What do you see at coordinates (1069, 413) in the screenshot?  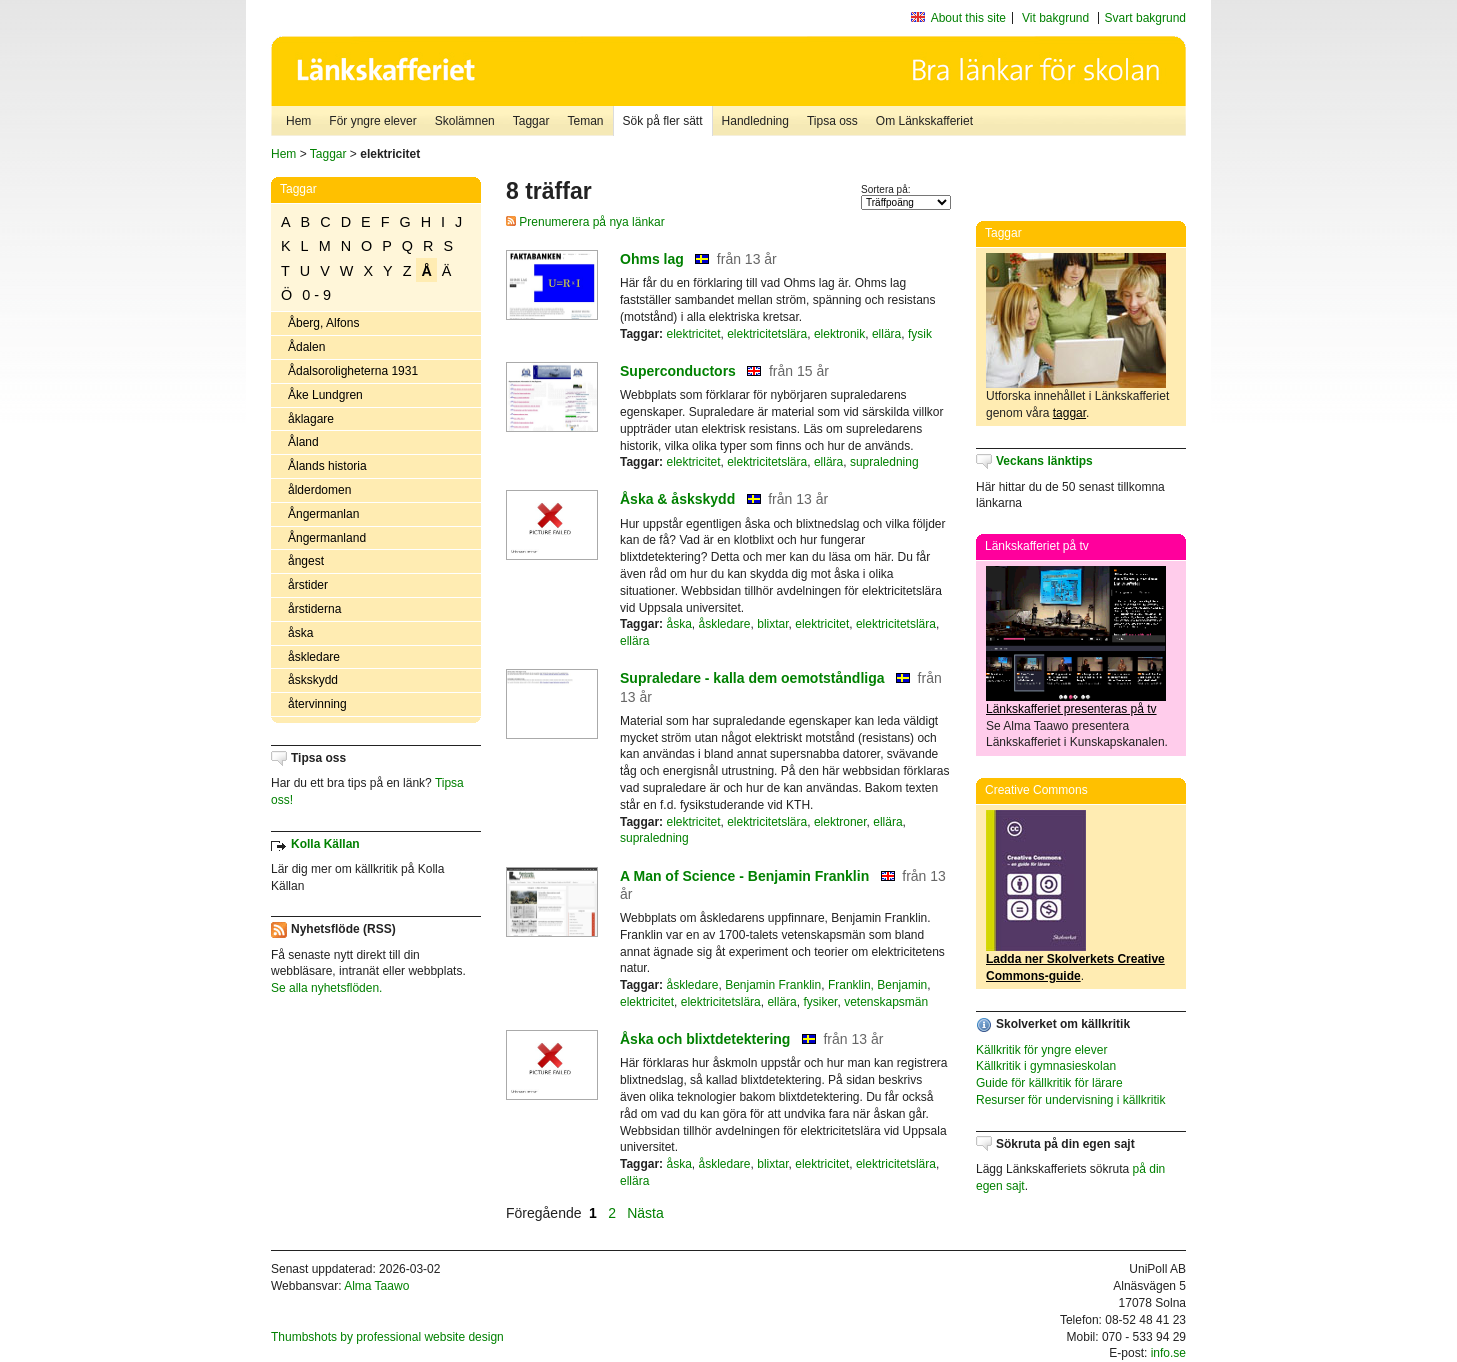 I see `taggar` at bounding box center [1069, 413].